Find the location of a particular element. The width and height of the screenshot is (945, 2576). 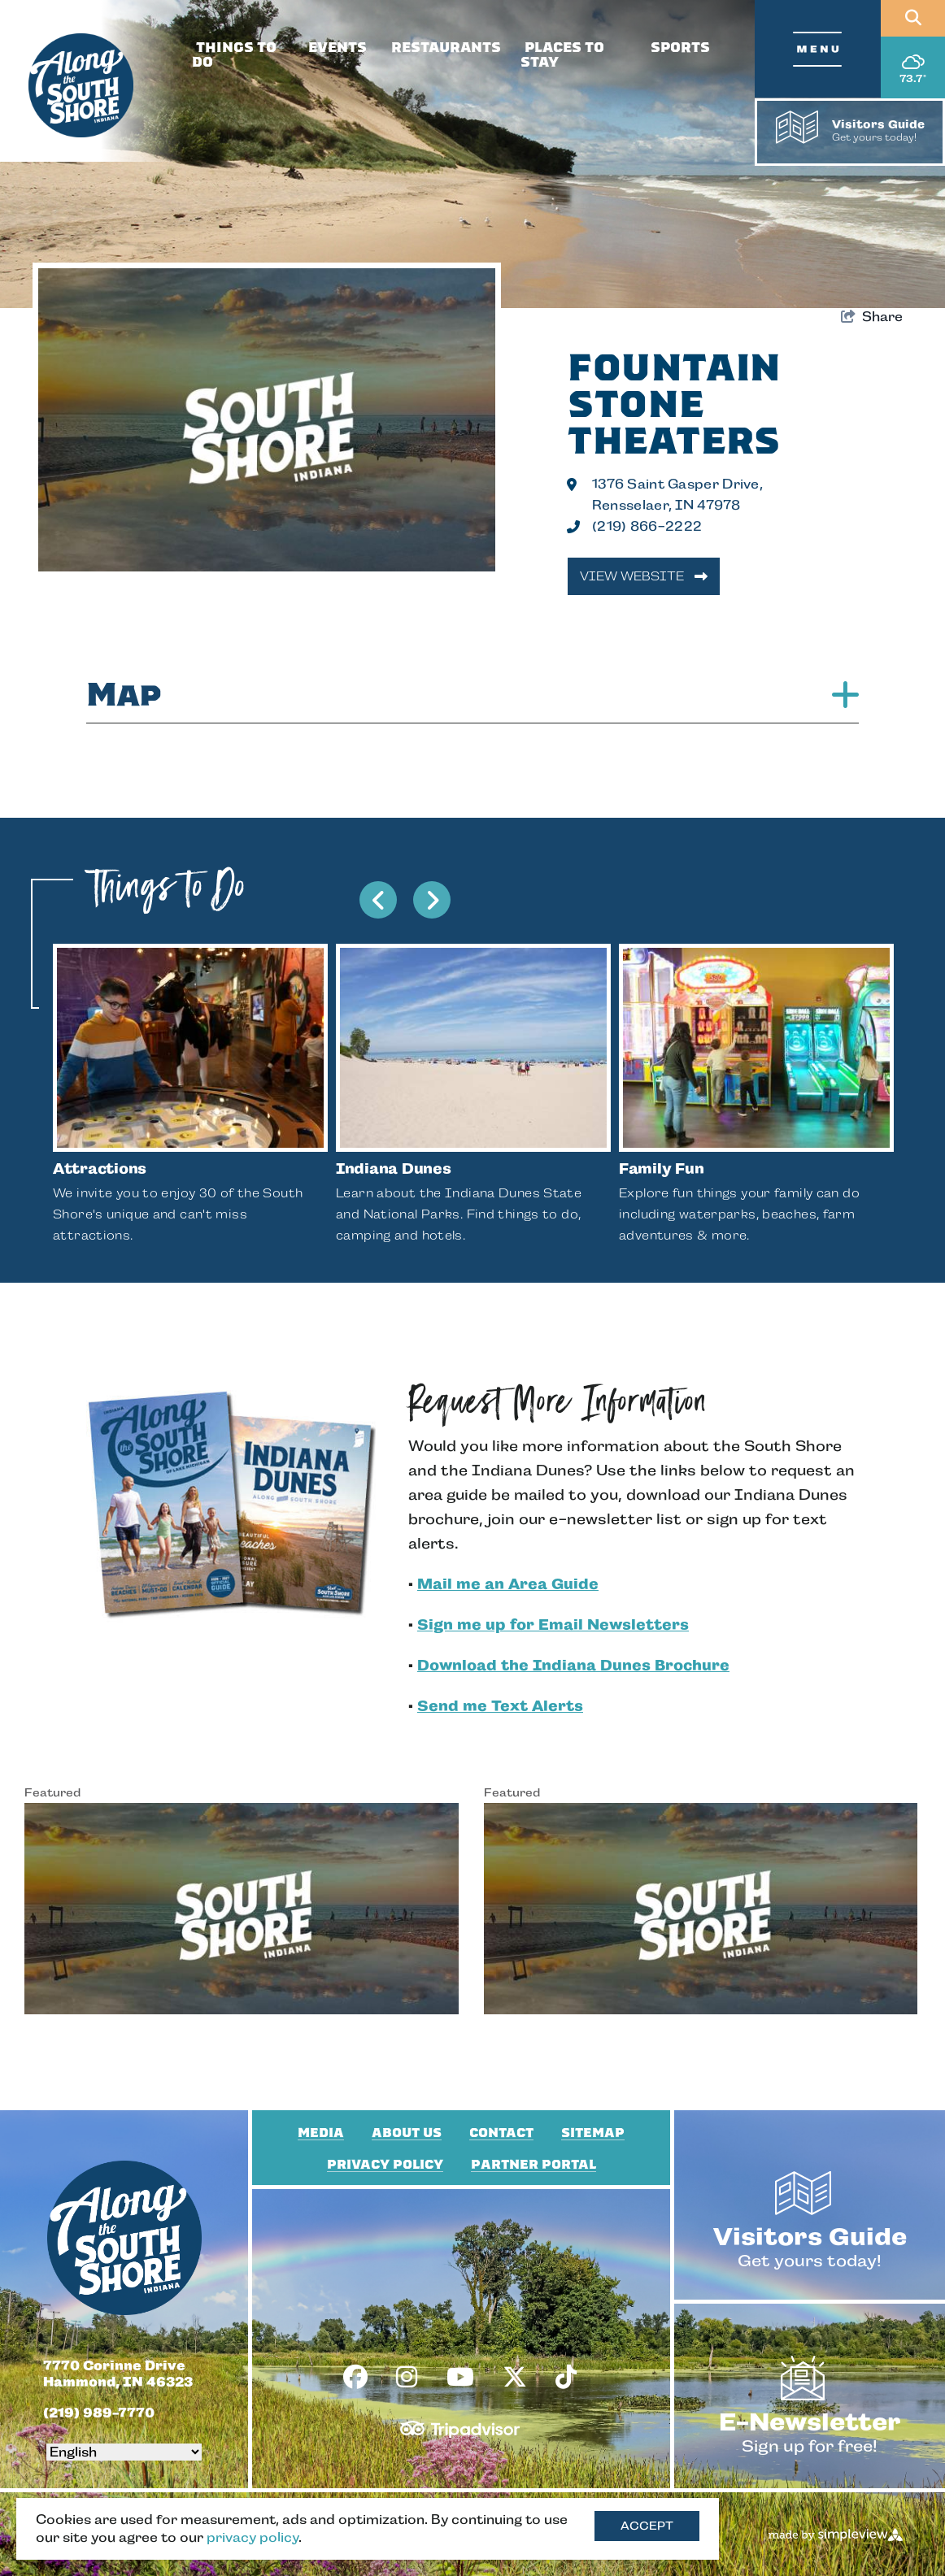

Restaurants is located at coordinates (446, 47).